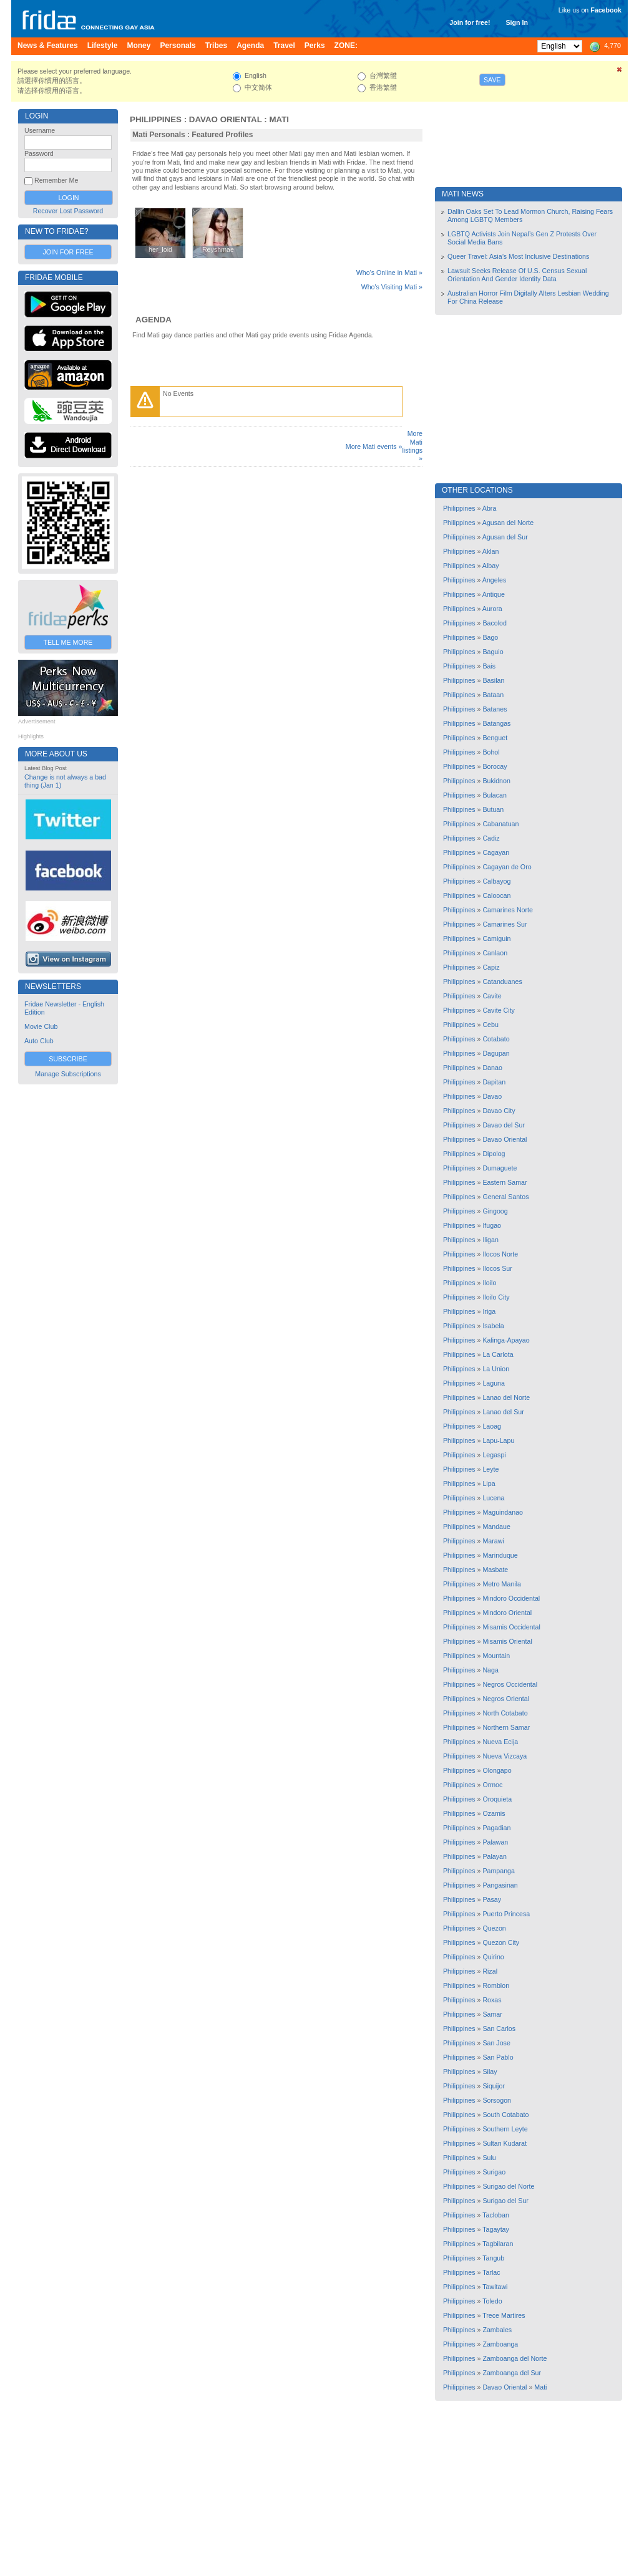 The width and height of the screenshot is (639, 2576). Describe the element at coordinates (518, 256) in the screenshot. I see `Queer Travel: Asia’s Most Inclusive Destinations` at that location.